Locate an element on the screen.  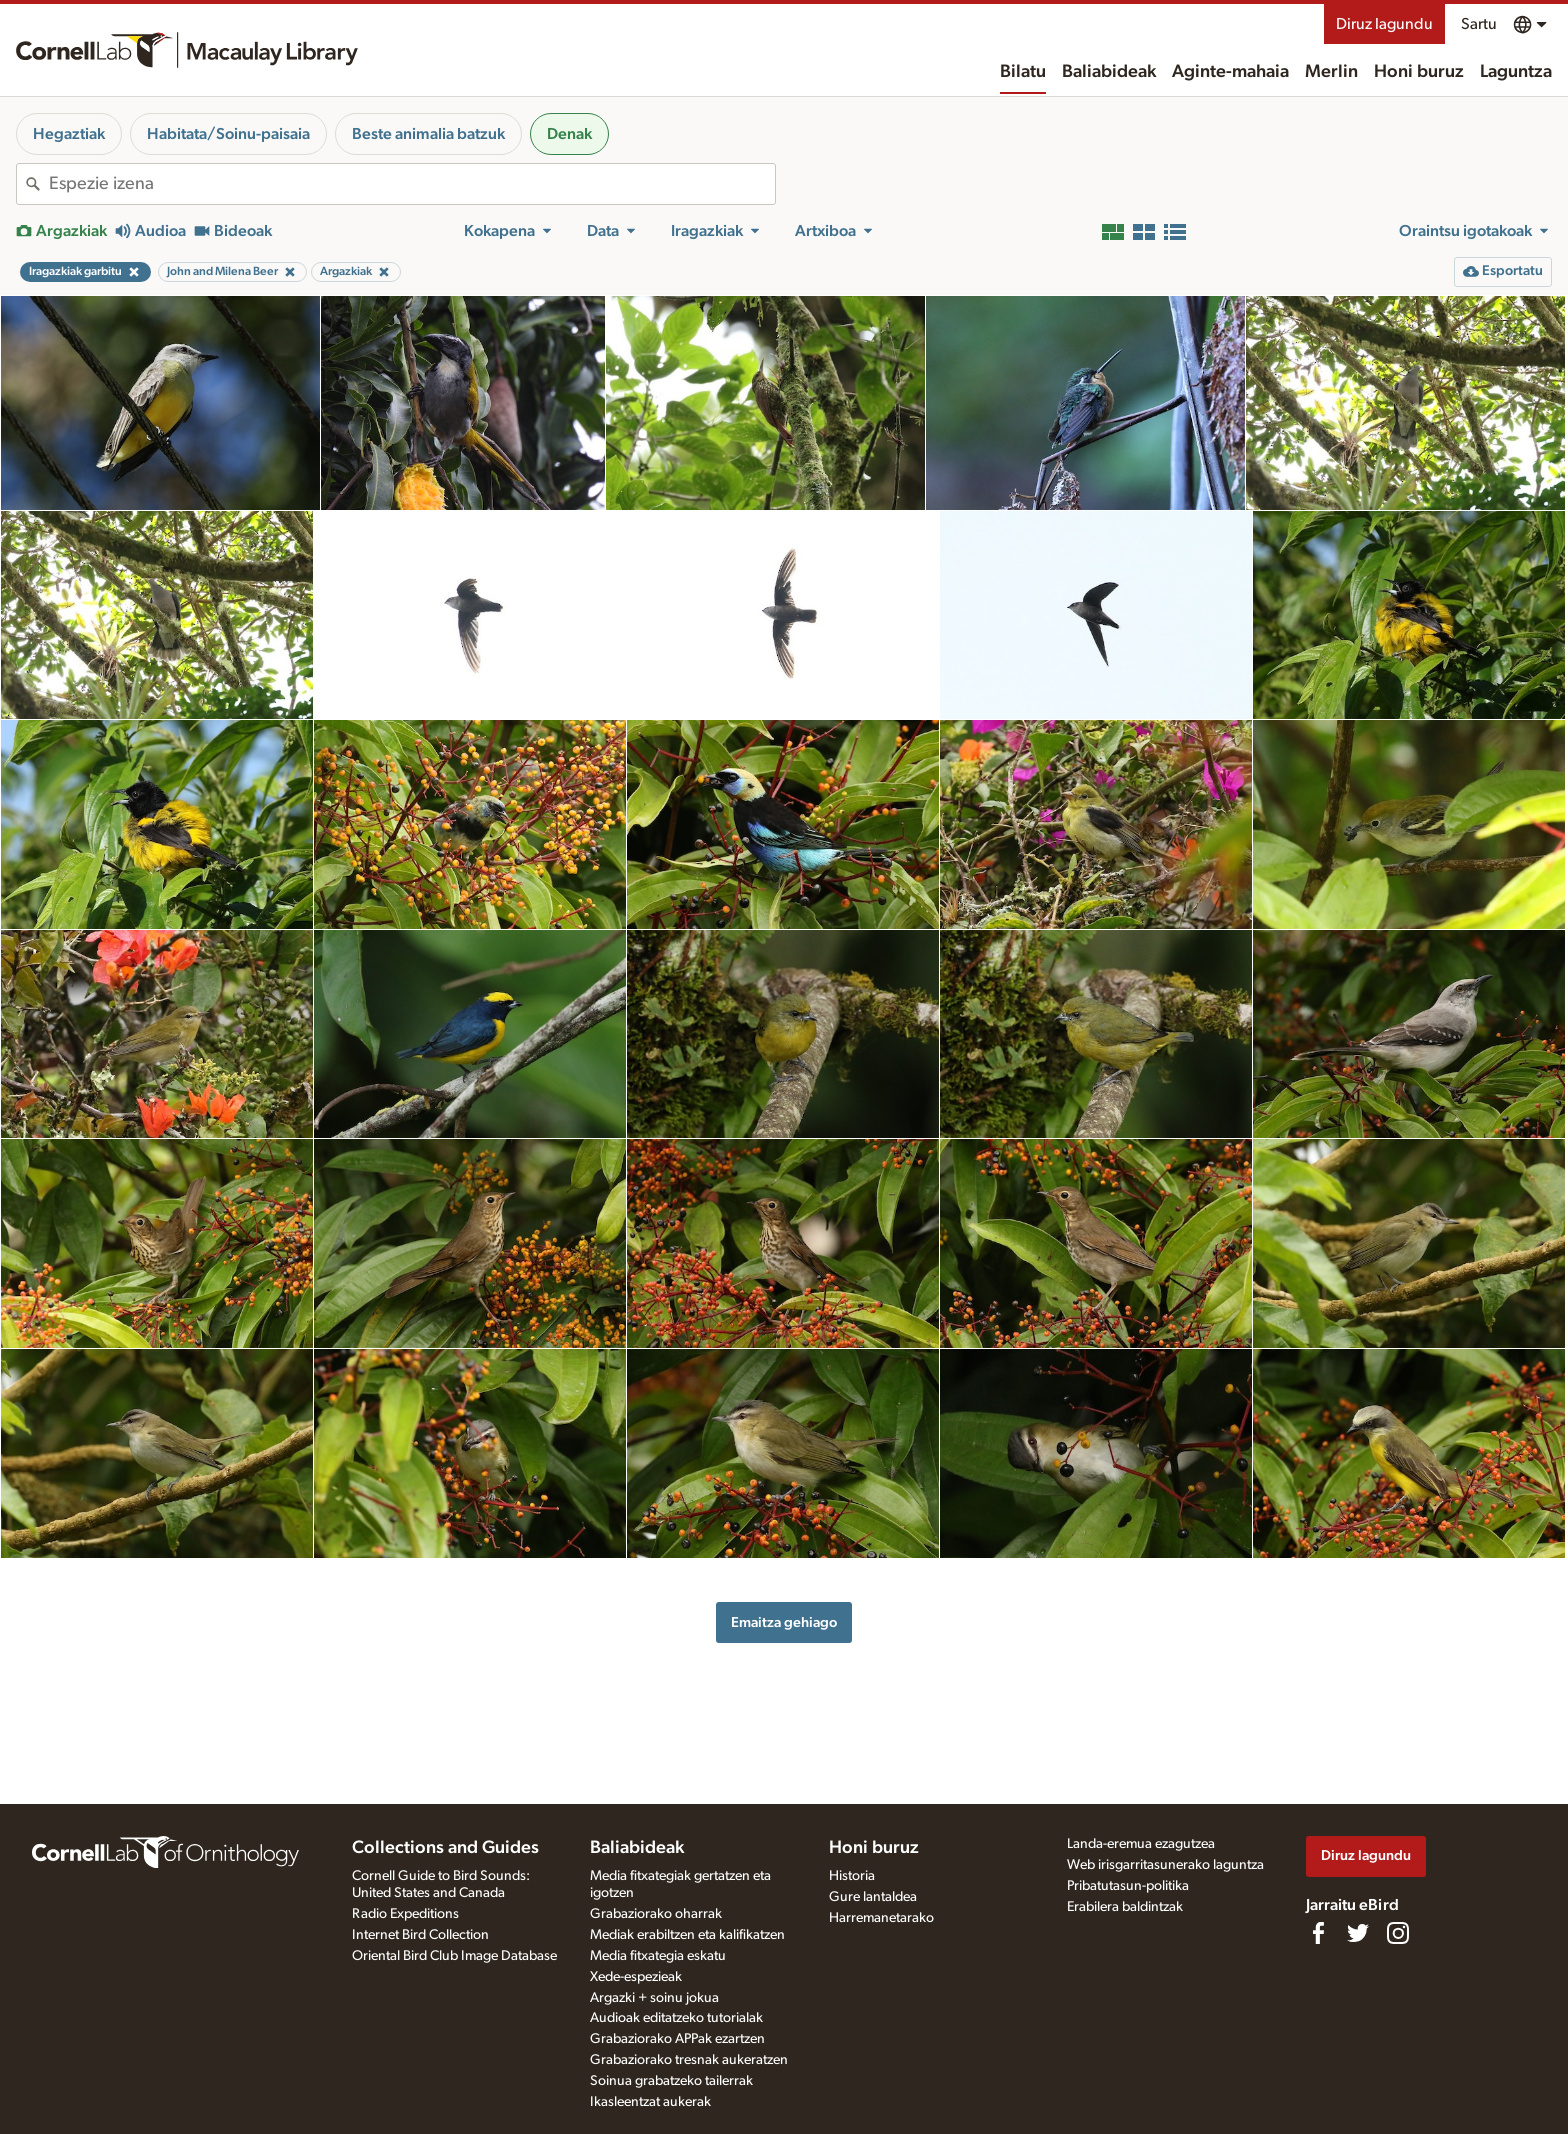
Habitata/Soinu-paisaia is located at coordinates (228, 134).